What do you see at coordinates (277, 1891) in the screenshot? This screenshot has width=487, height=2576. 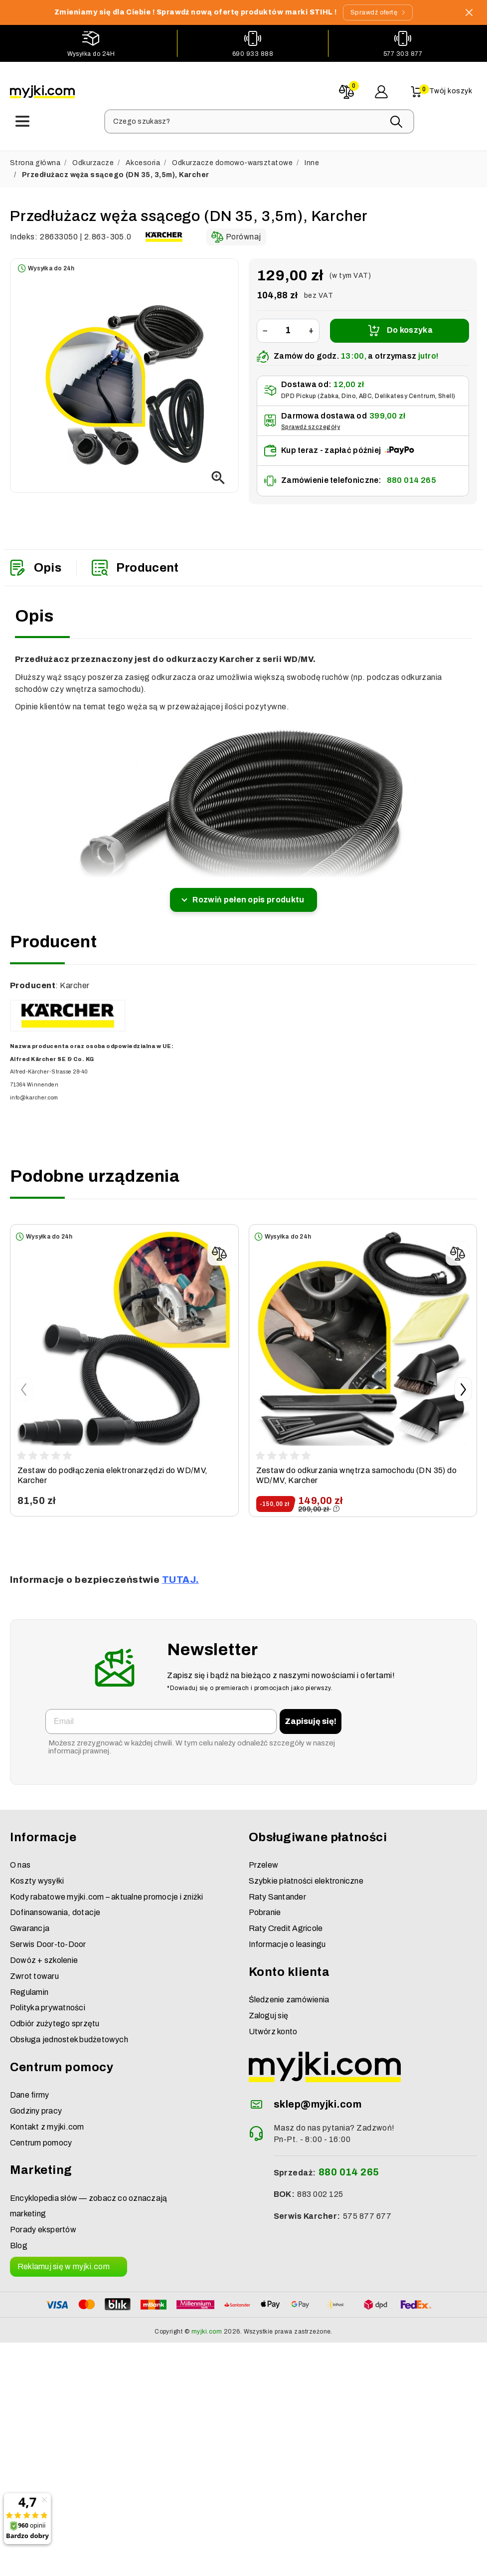 I see `Raty Santander` at bounding box center [277, 1891].